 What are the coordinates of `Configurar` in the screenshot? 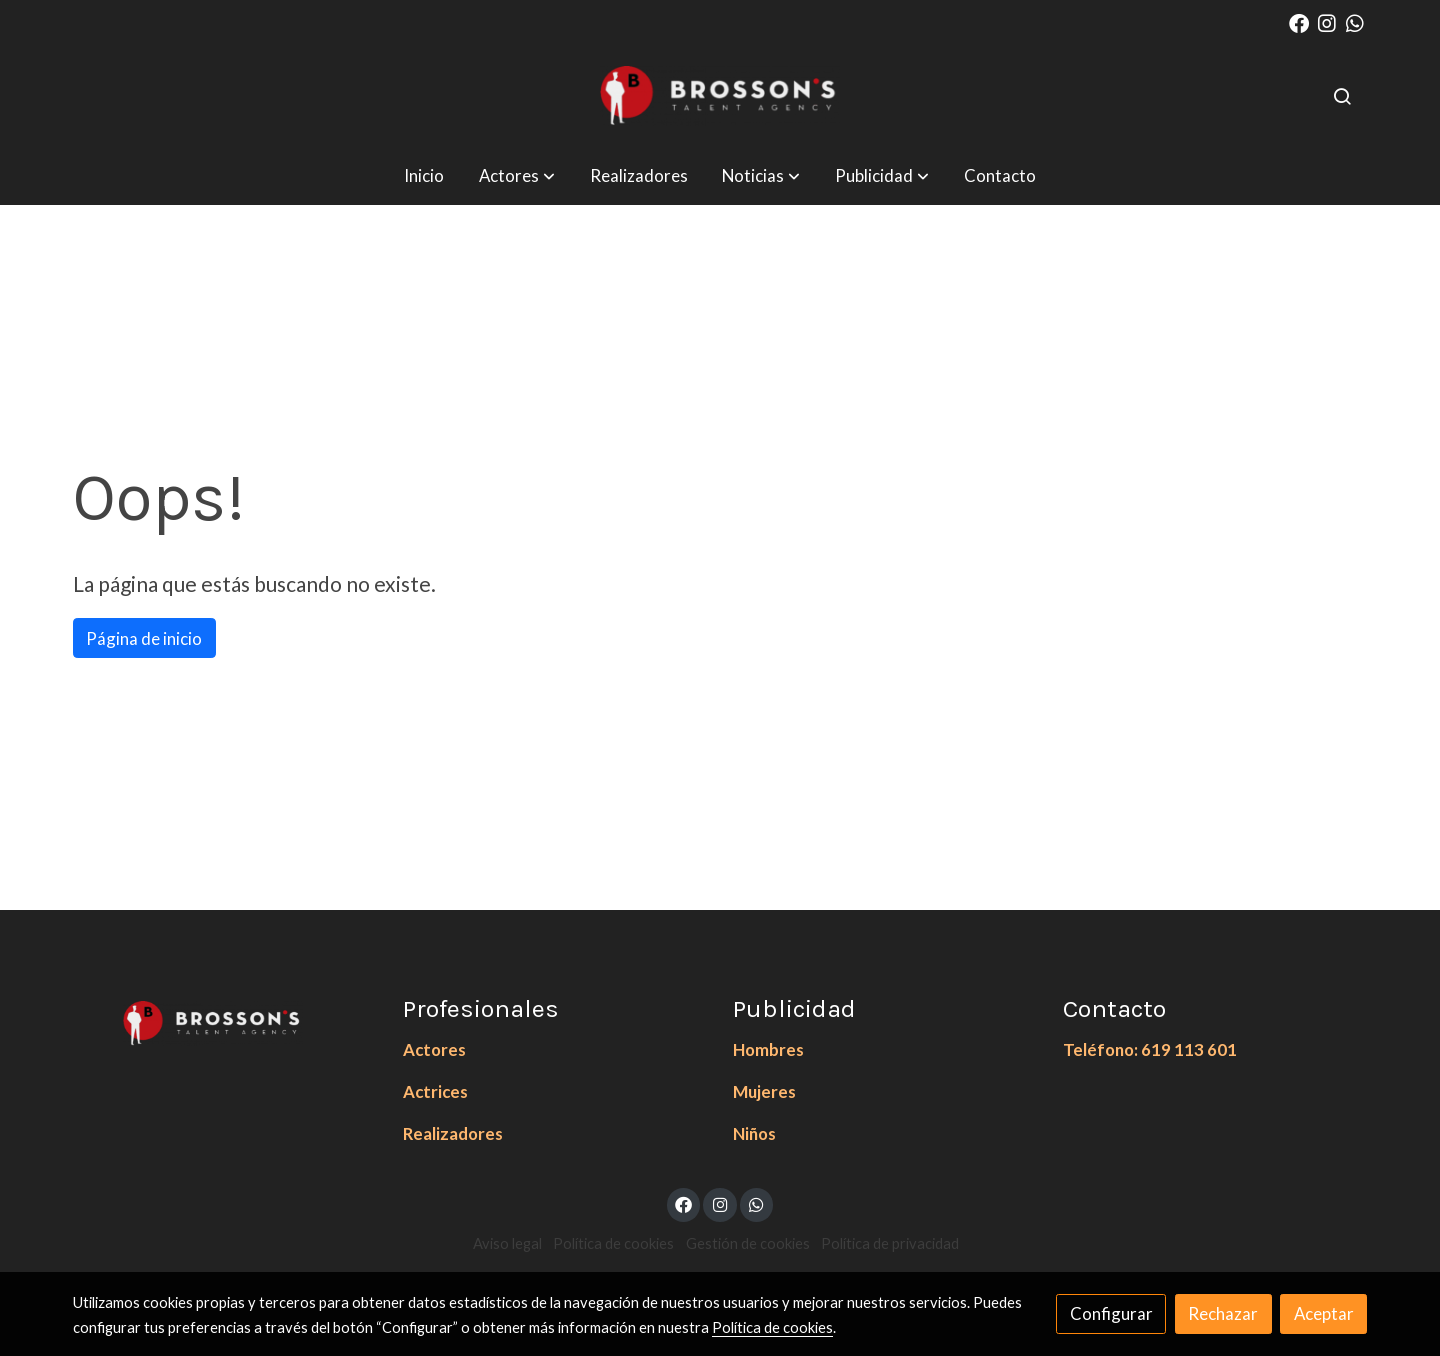 It's located at (1111, 1313).